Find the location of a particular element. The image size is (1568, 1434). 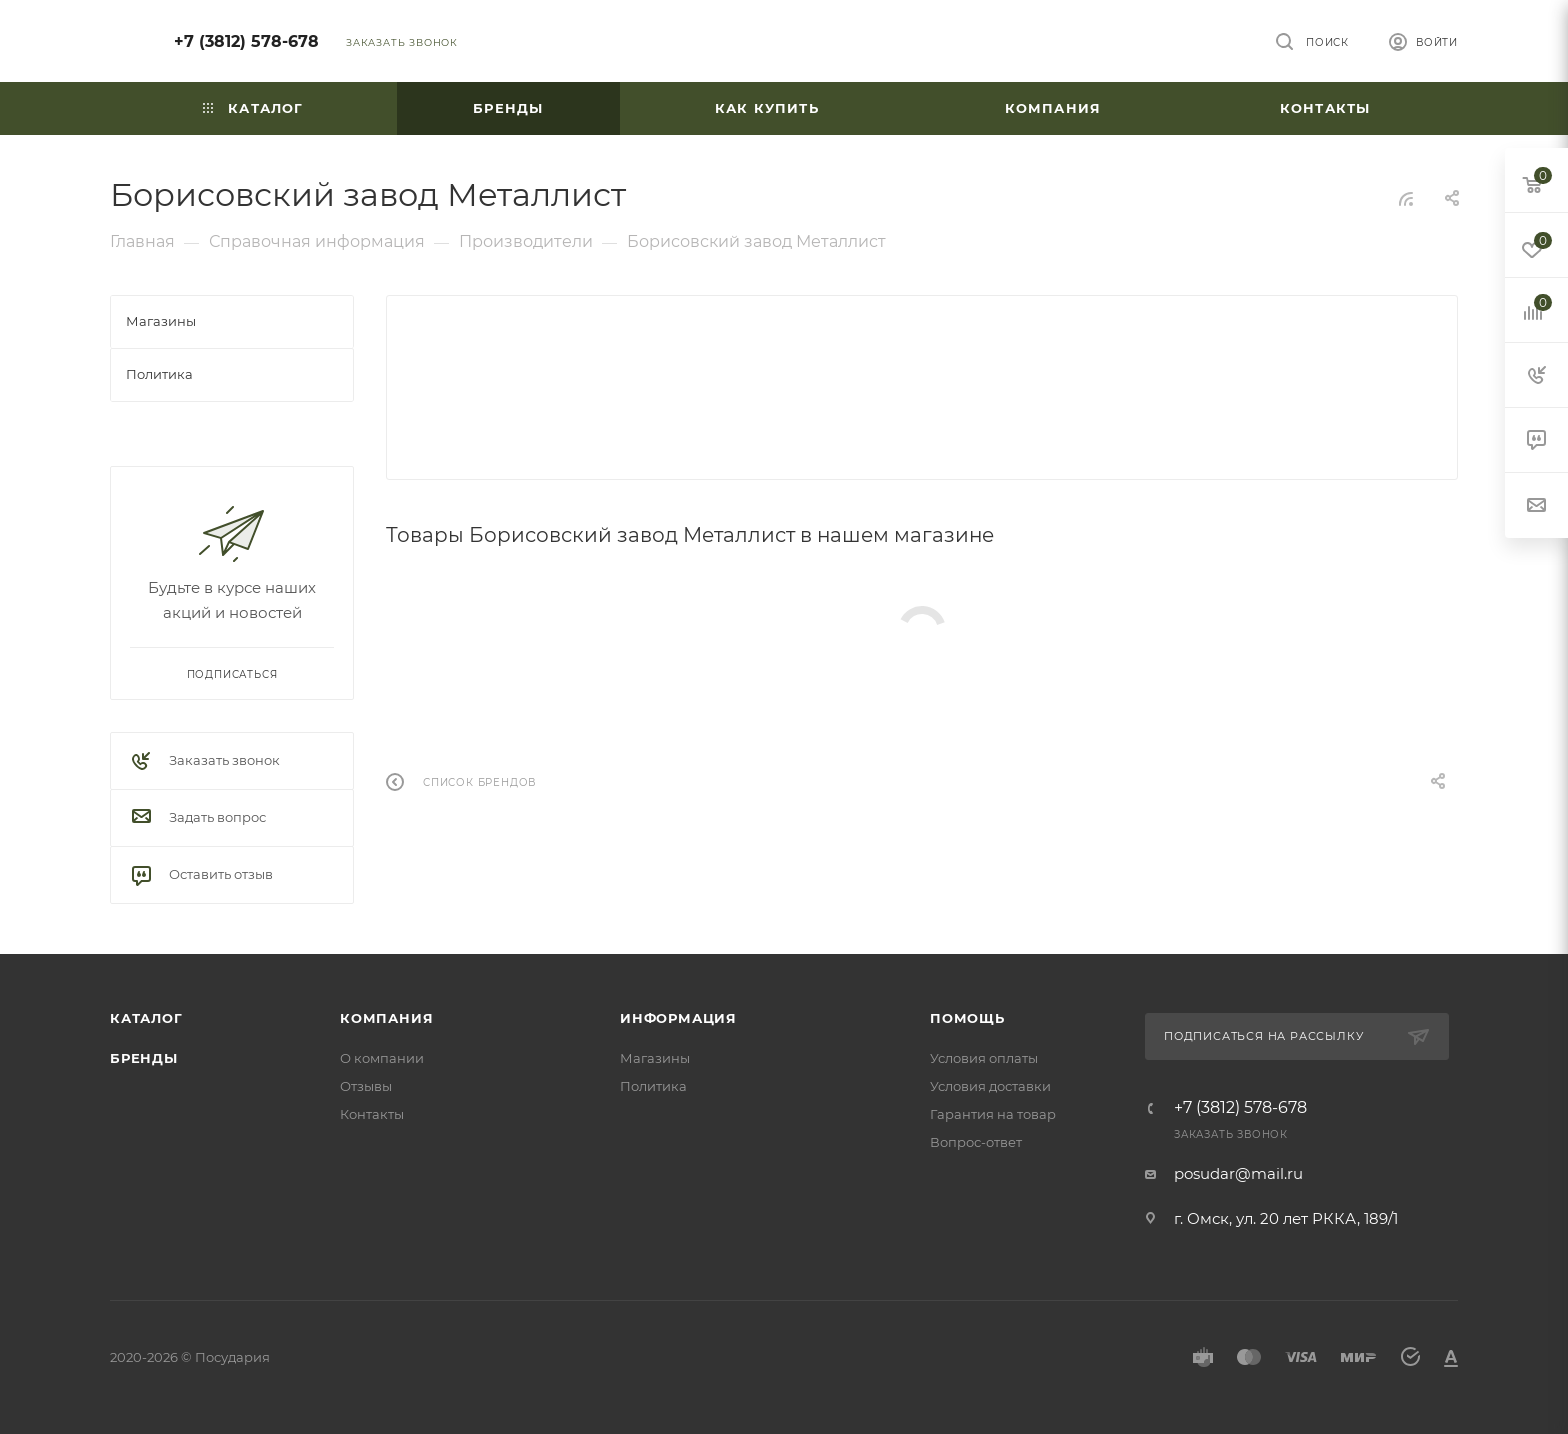

+7 (3812) 578-678 is located at coordinates (246, 41).